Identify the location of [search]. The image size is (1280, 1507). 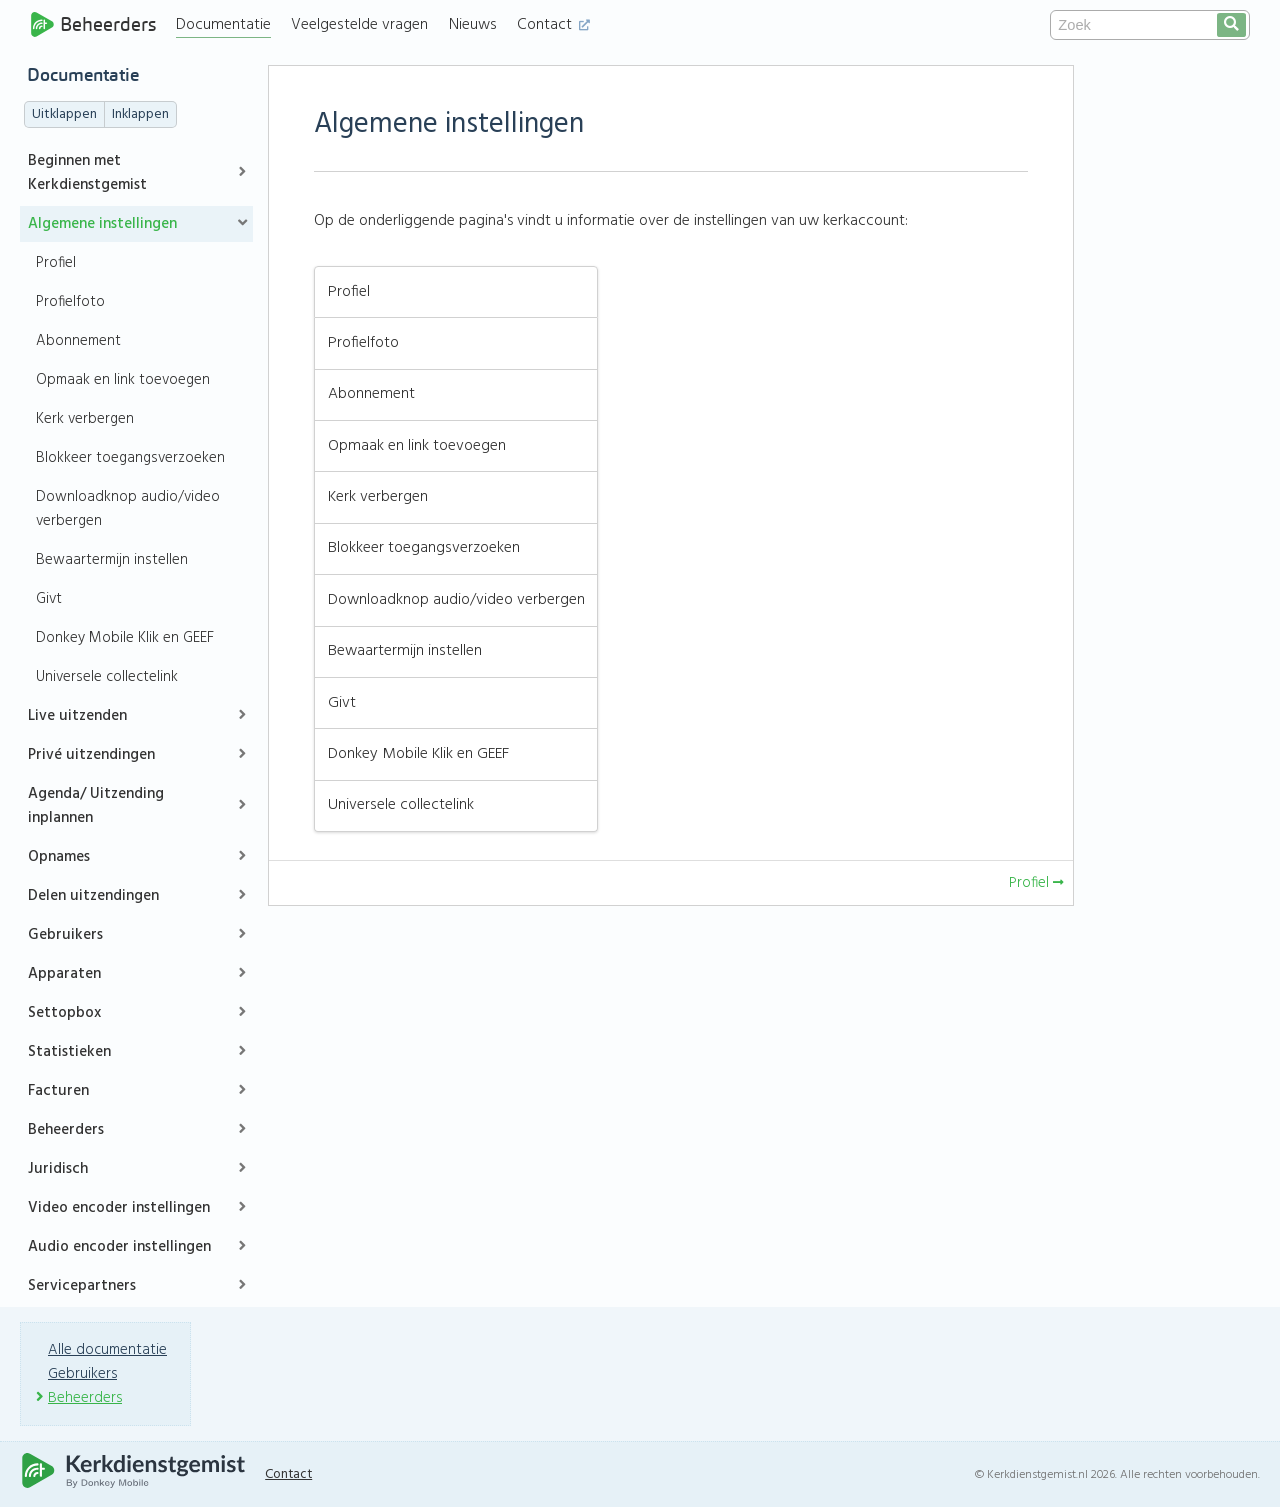
(1232, 25).